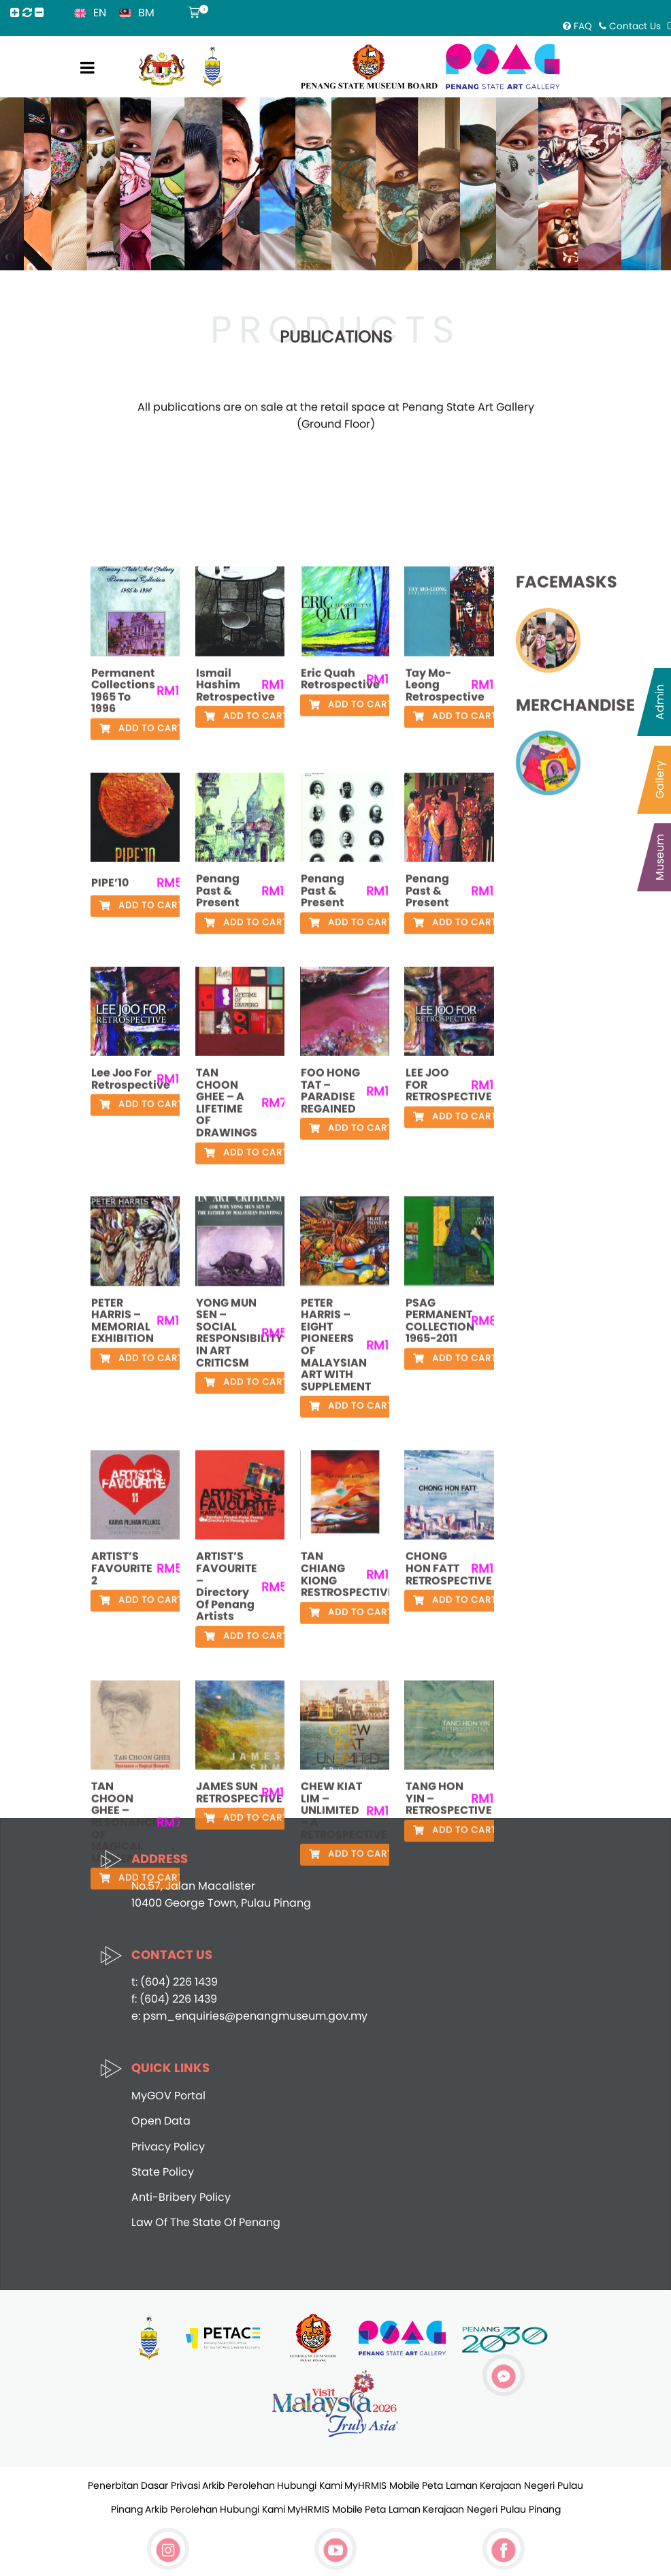 The height and width of the screenshot is (2576, 671). What do you see at coordinates (168, 2095) in the screenshot?
I see `MyGOV Portal` at bounding box center [168, 2095].